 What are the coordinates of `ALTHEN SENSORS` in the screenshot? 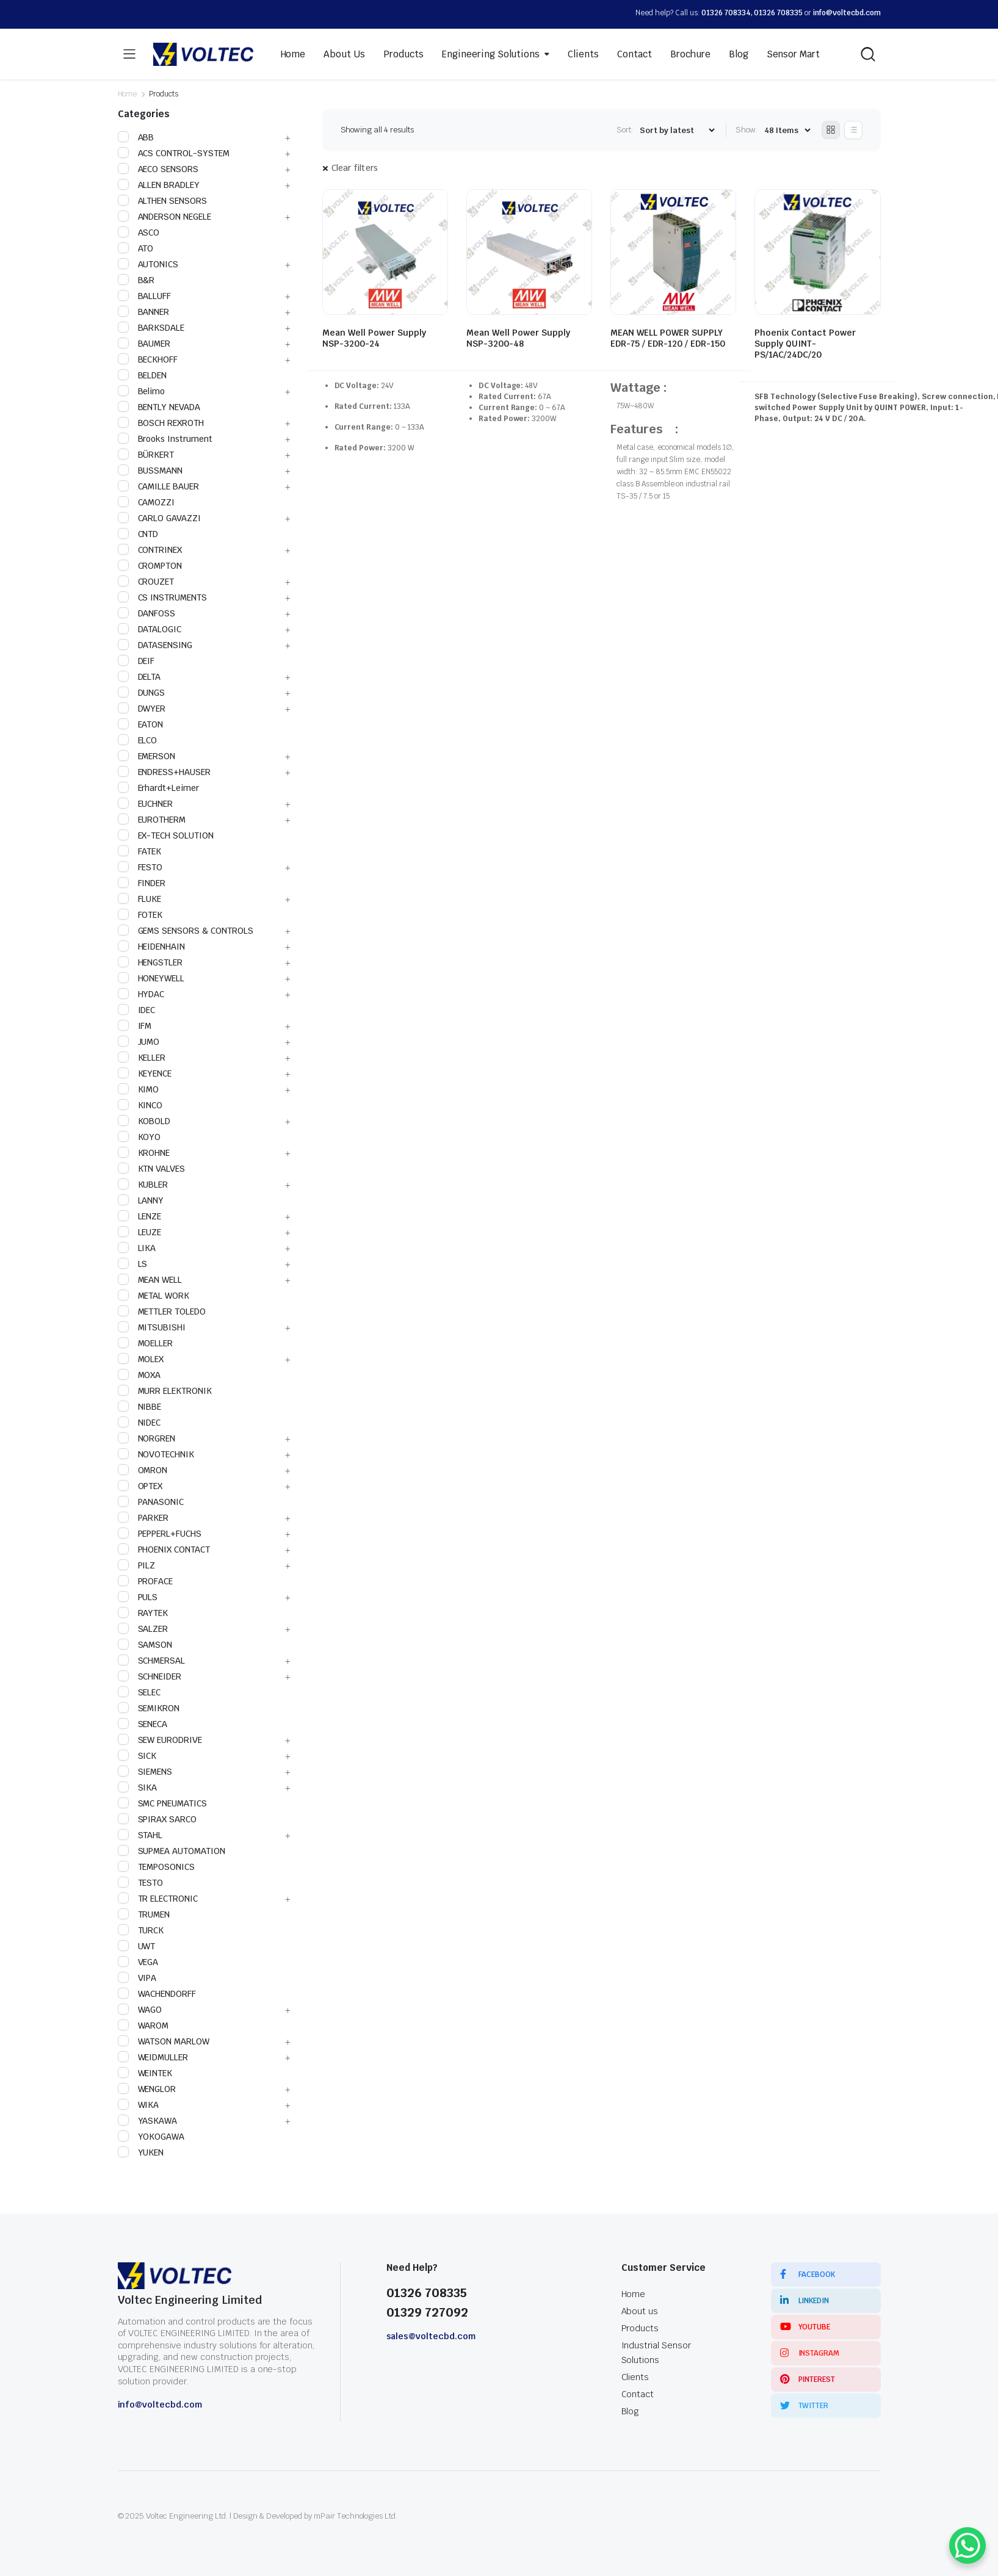 It's located at (163, 200).